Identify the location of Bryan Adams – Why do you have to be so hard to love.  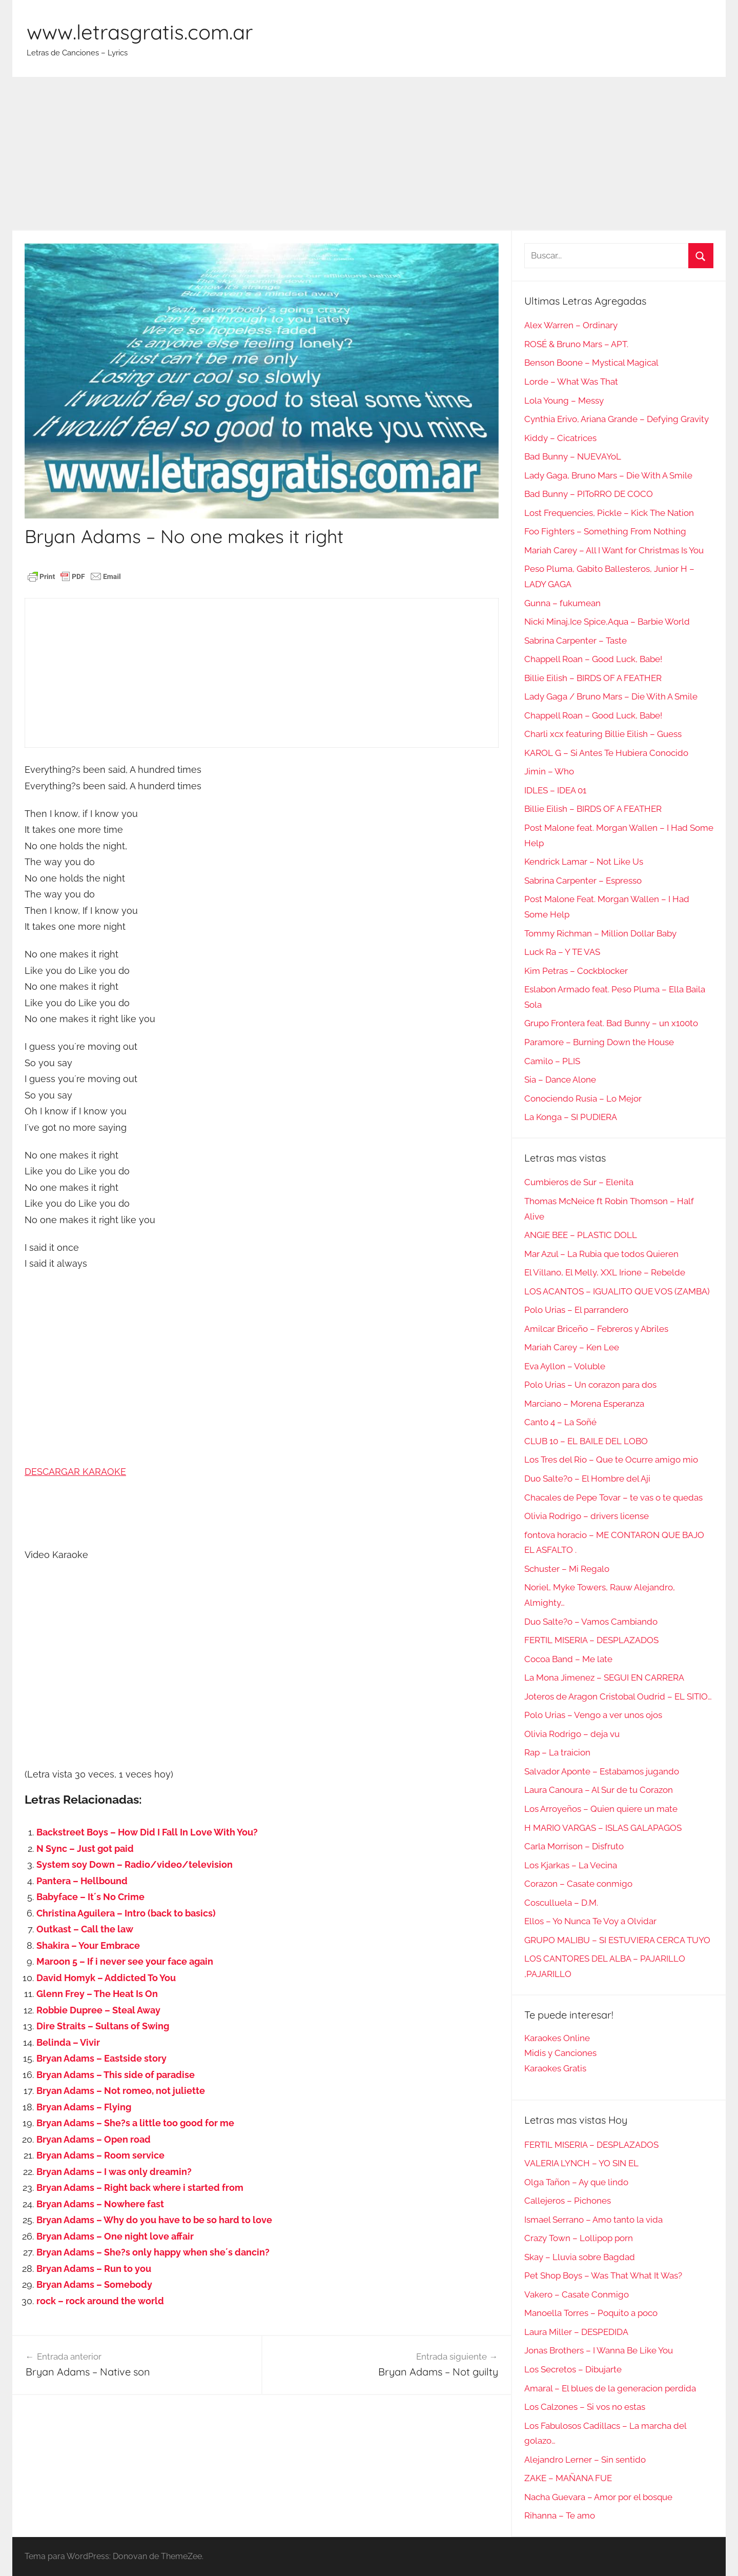
(154, 2219).